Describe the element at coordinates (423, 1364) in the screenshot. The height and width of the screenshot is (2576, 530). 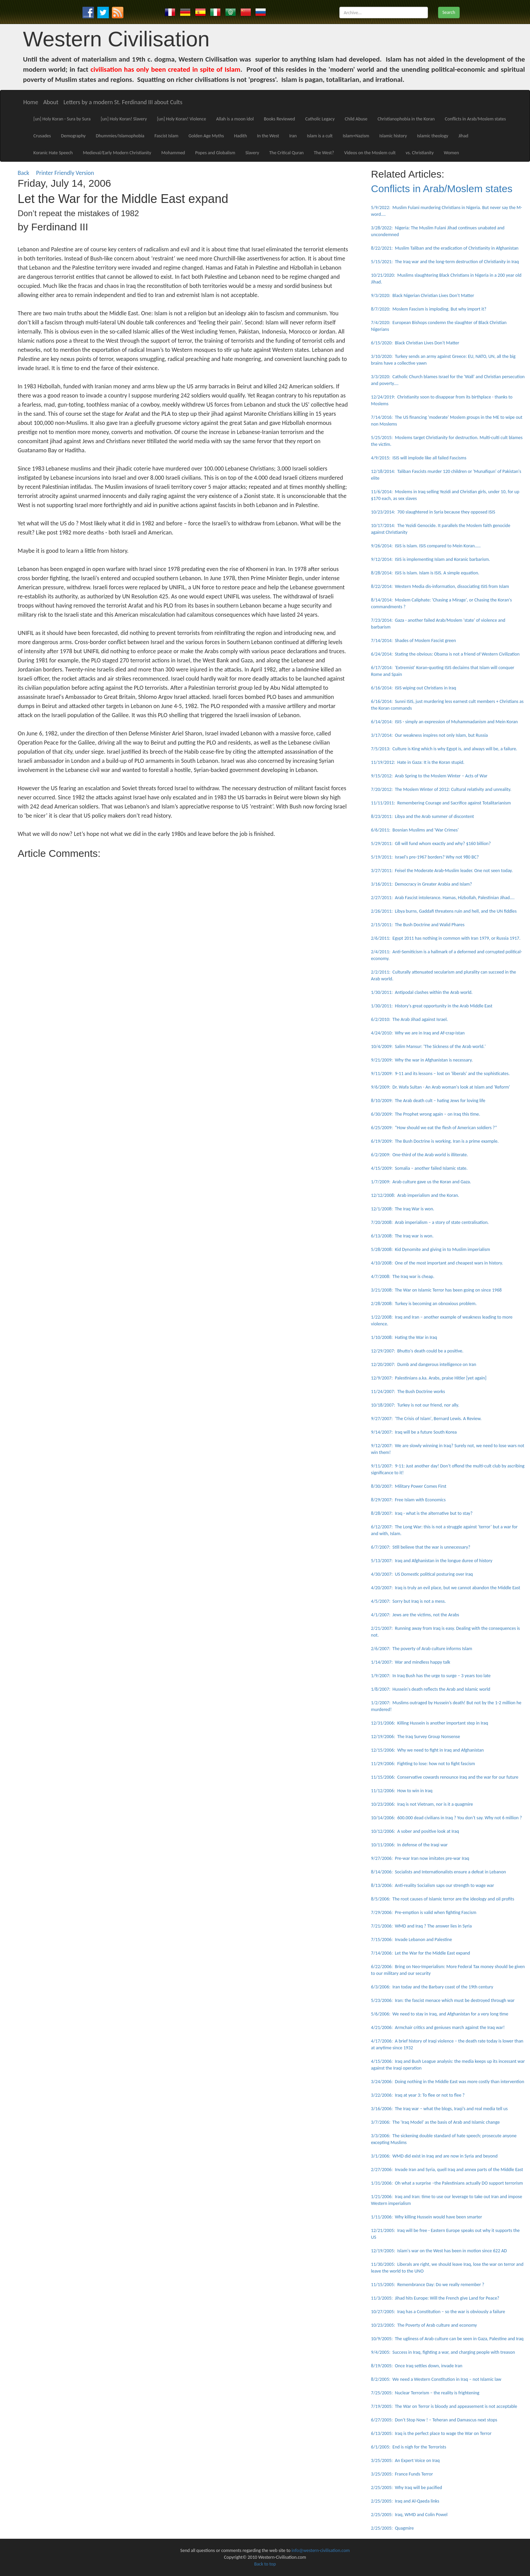
I see `12/20/2007: Dumb and dangerous intelligence on Iran` at that location.